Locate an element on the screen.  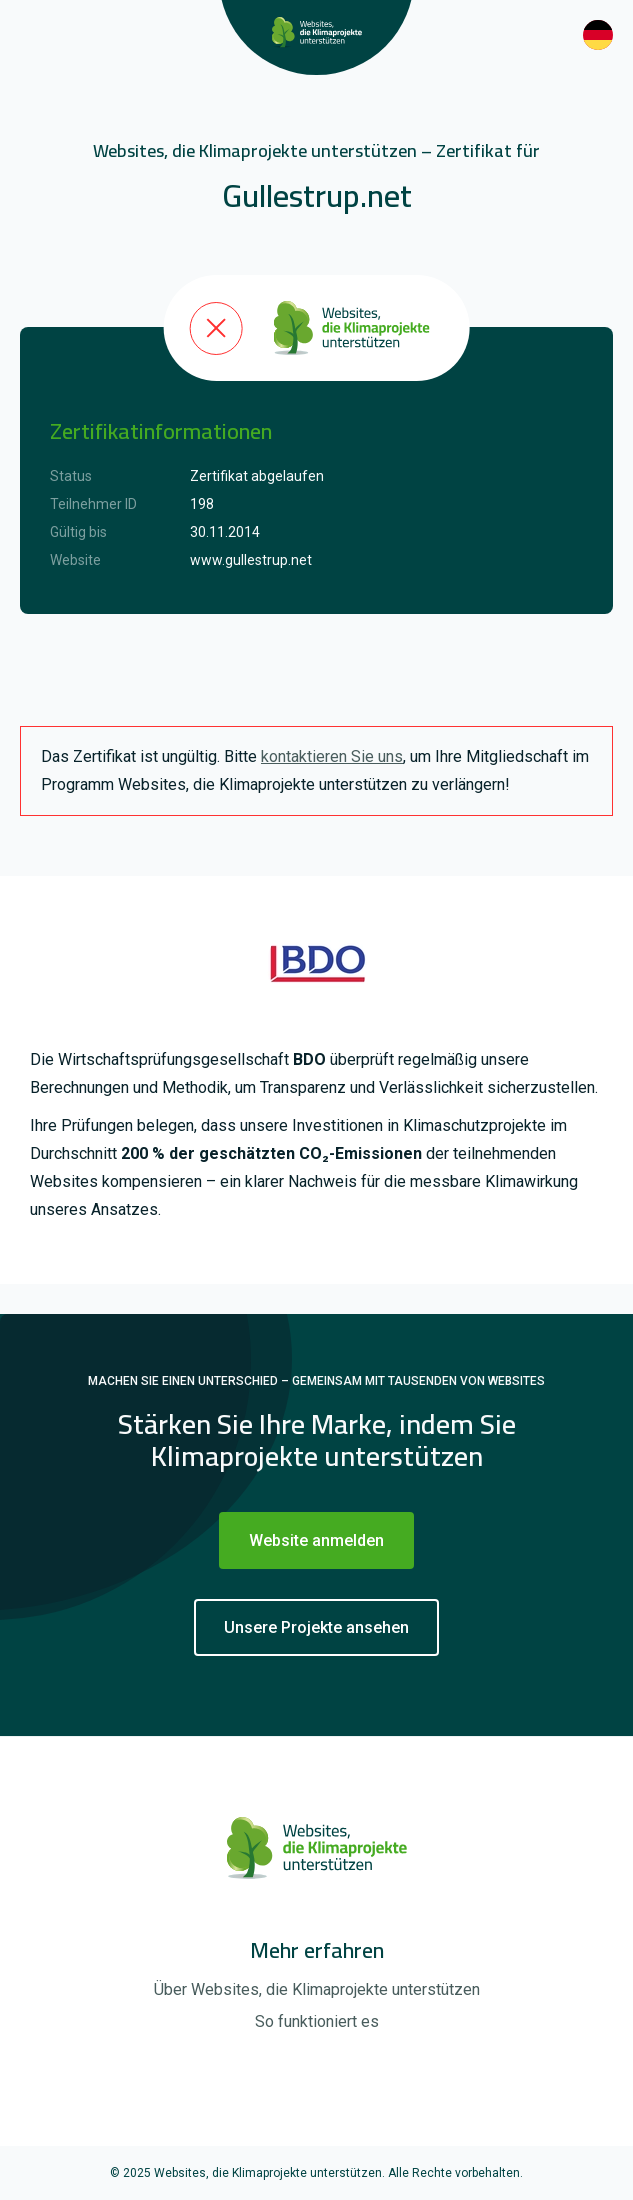
Website anmelden is located at coordinates (316, 1540).